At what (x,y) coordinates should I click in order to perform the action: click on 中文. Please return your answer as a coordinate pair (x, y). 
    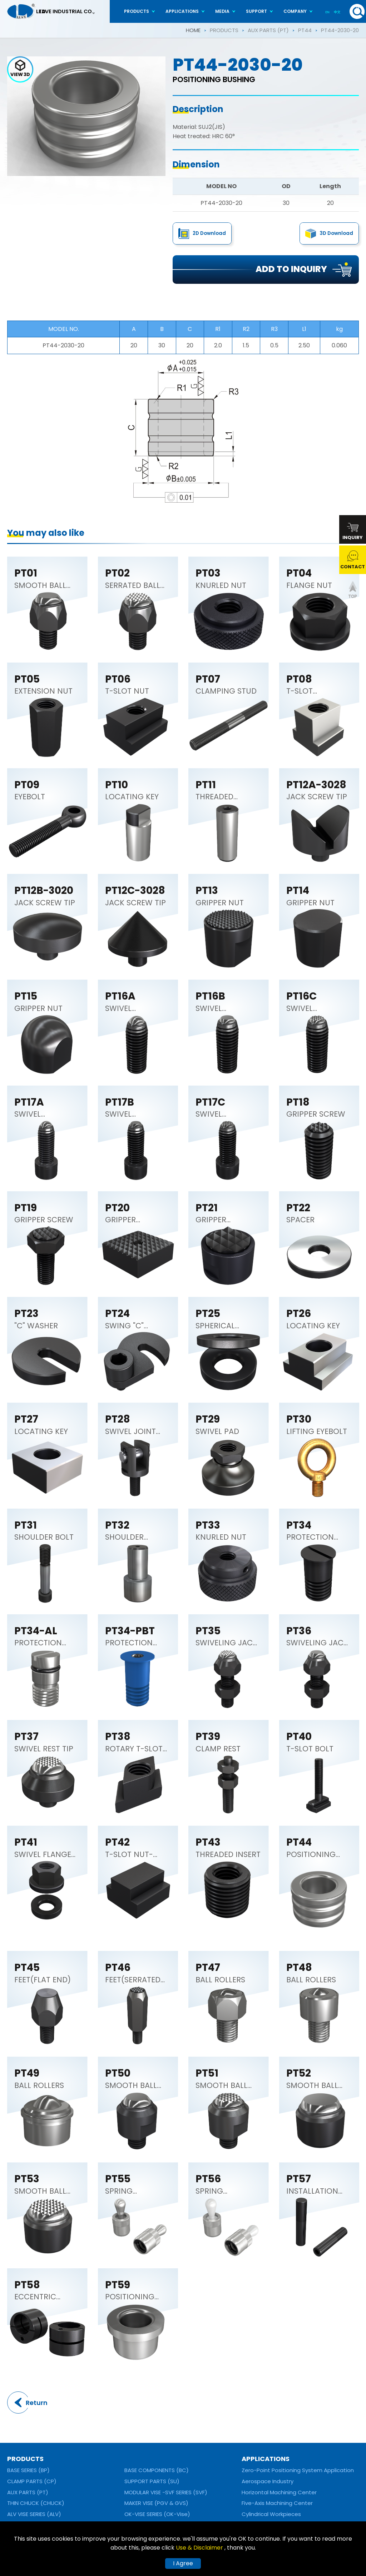
    Looking at the image, I should click on (337, 12).